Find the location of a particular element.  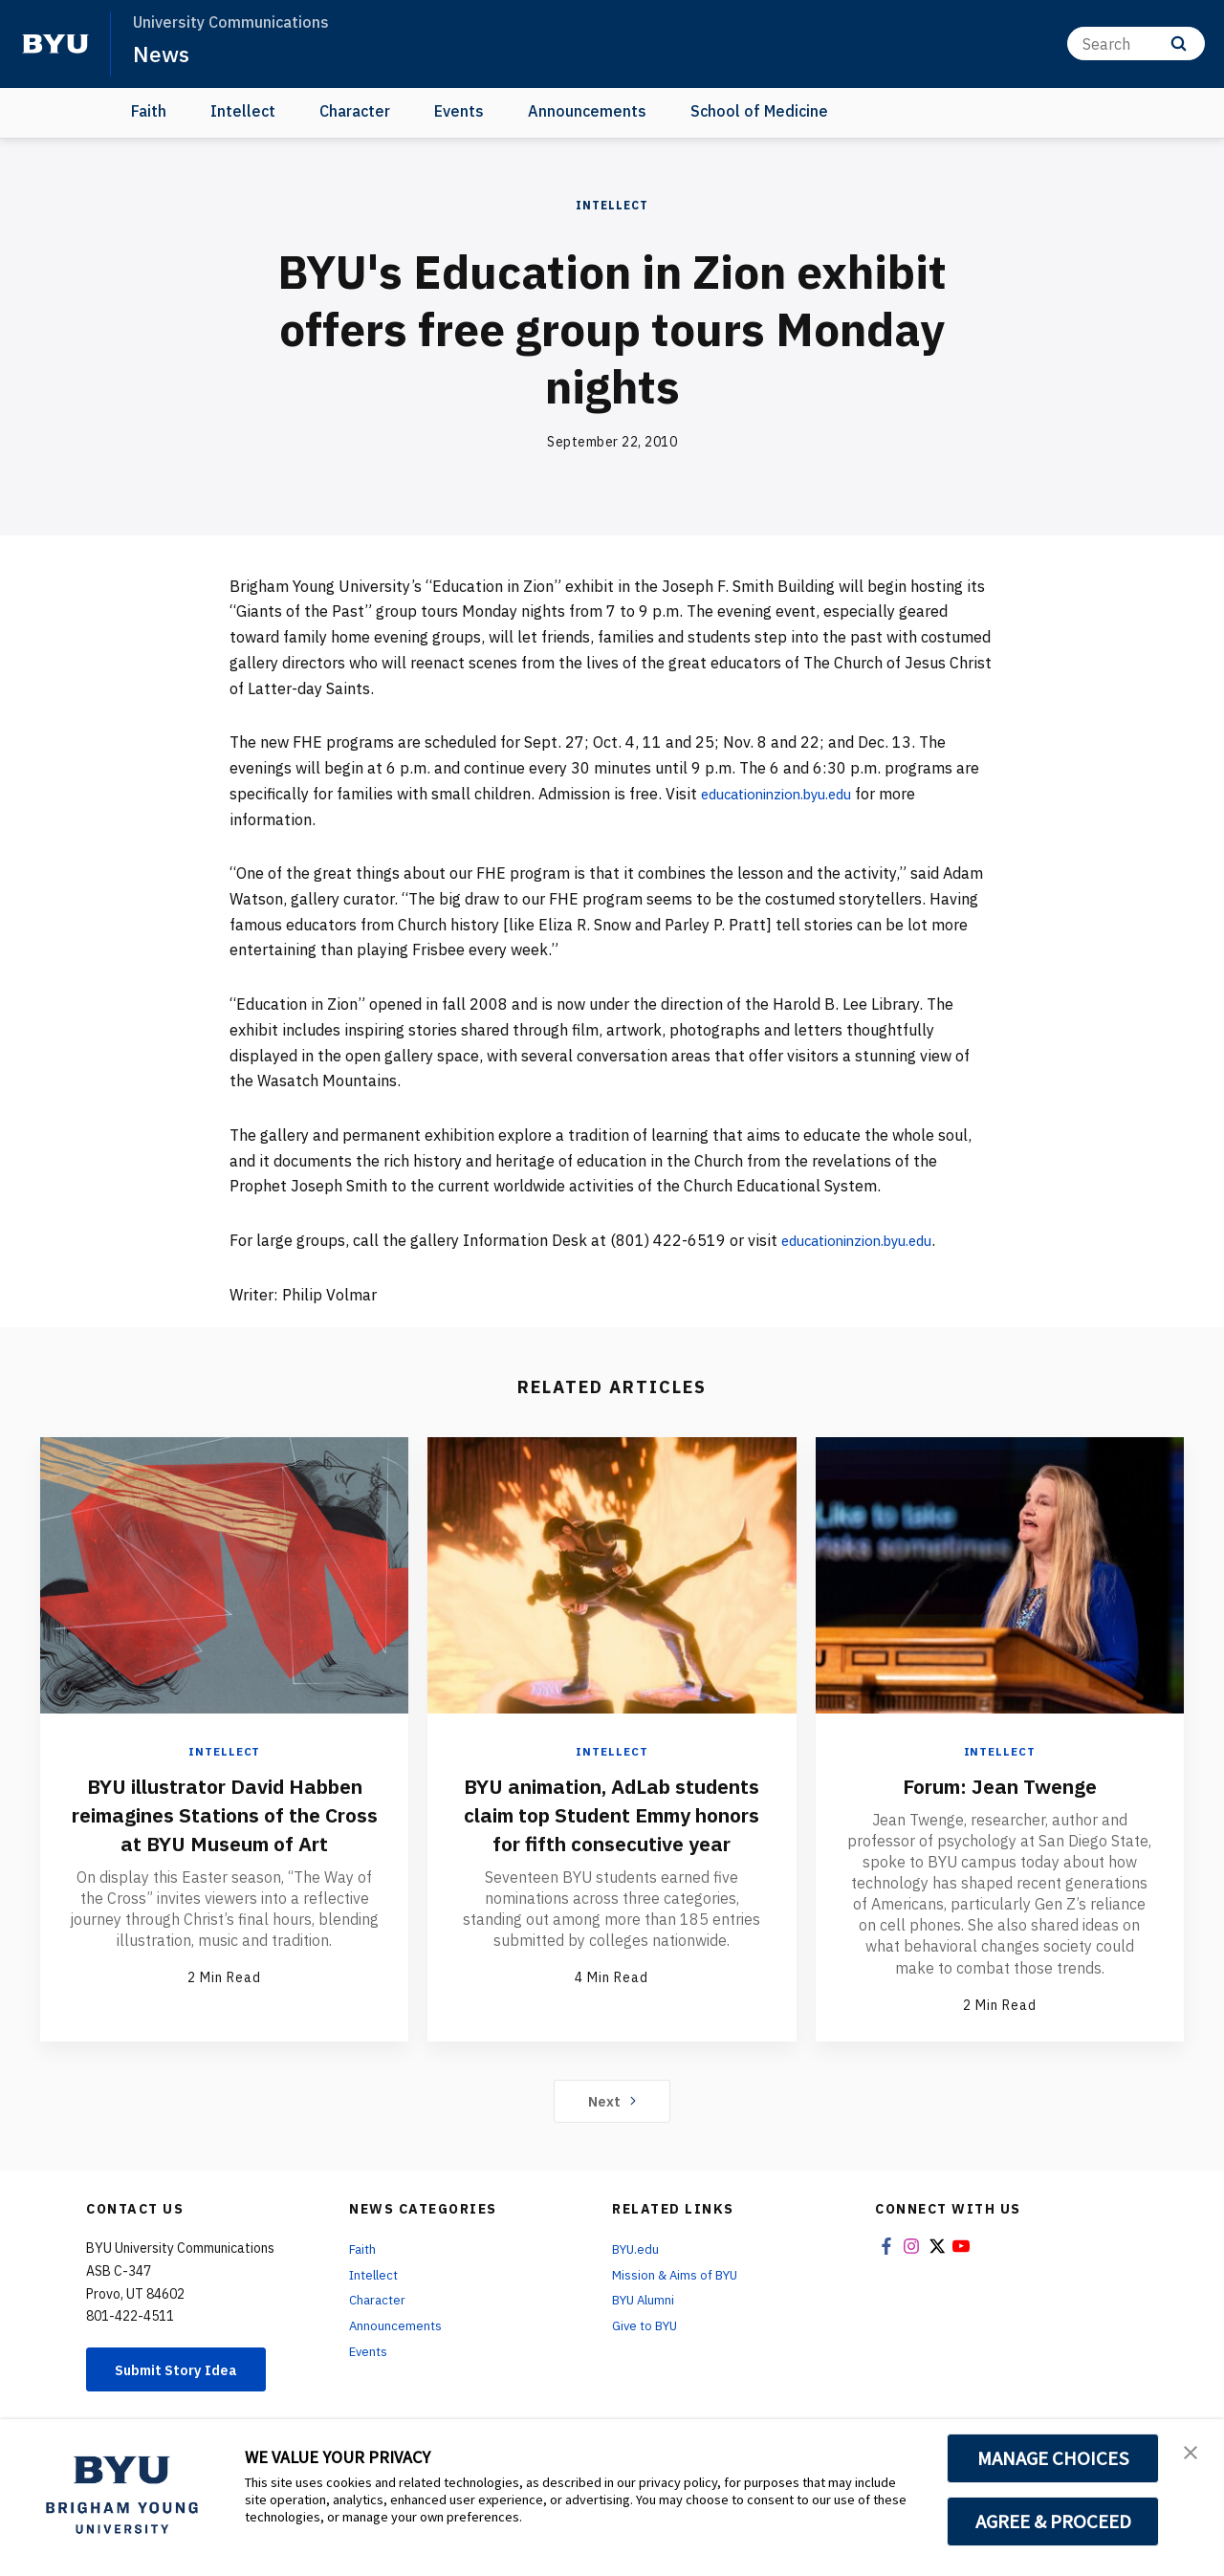

Intellect is located at coordinates (242, 110).